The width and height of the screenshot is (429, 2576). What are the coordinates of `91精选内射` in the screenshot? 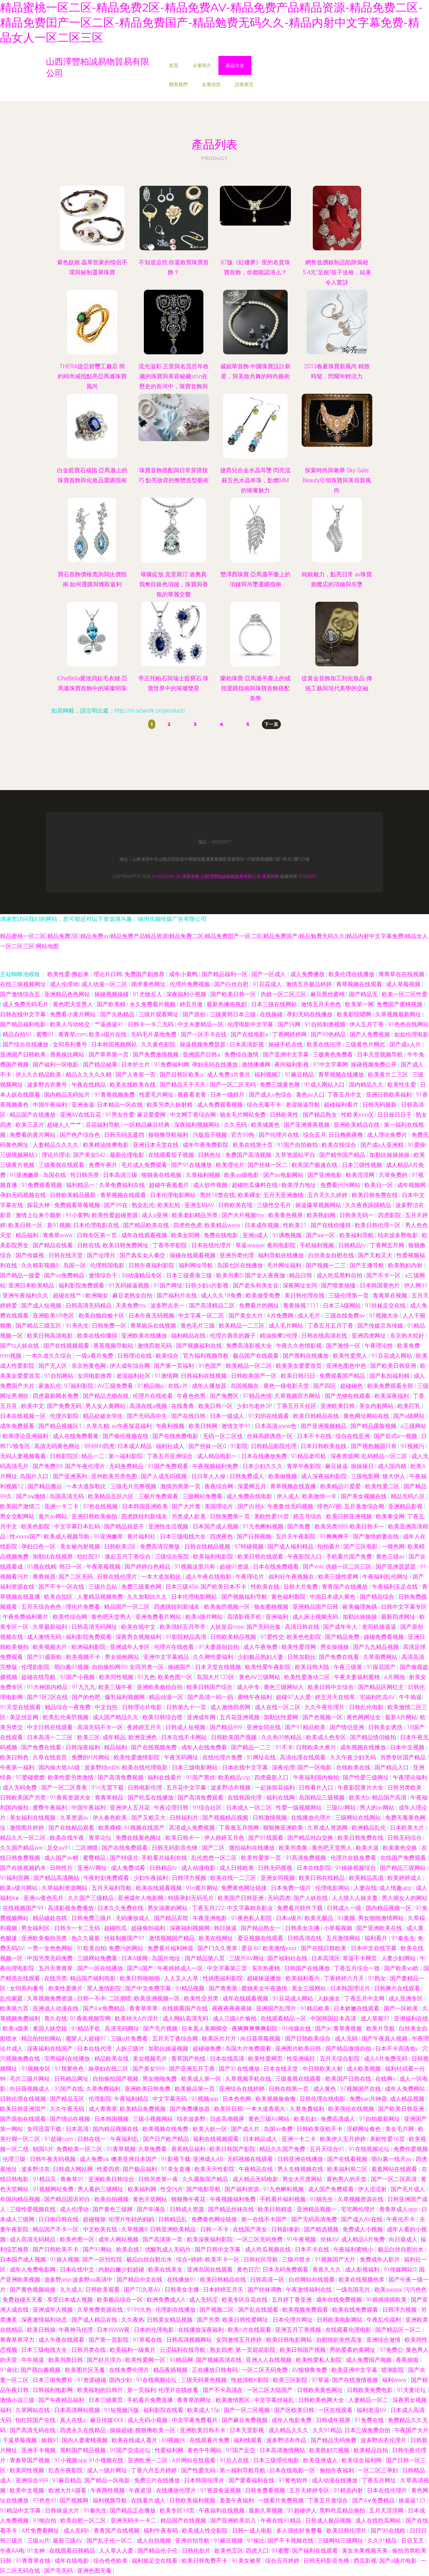 It's located at (349, 2490).